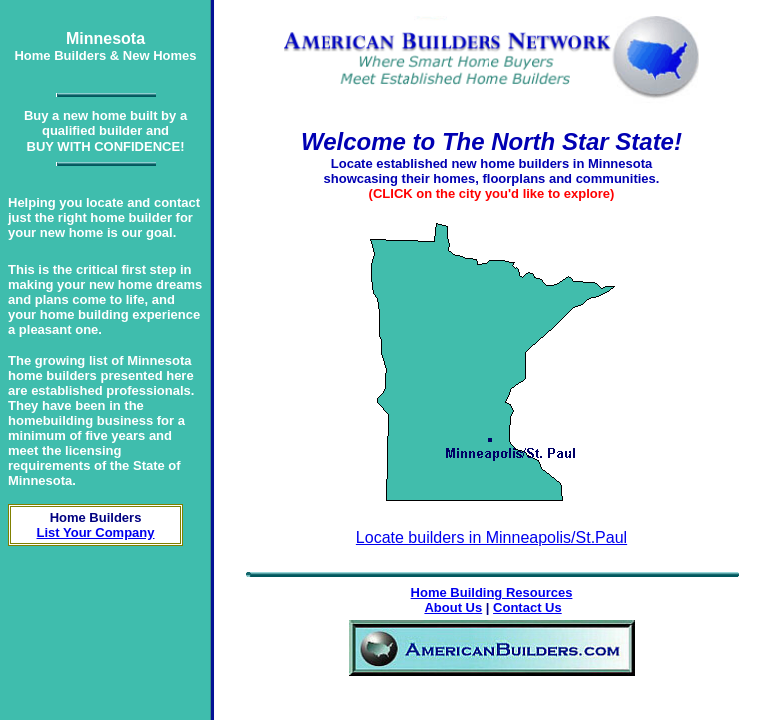 This screenshot has height=720, width=780. I want to click on Contact Us, so click(527, 607).